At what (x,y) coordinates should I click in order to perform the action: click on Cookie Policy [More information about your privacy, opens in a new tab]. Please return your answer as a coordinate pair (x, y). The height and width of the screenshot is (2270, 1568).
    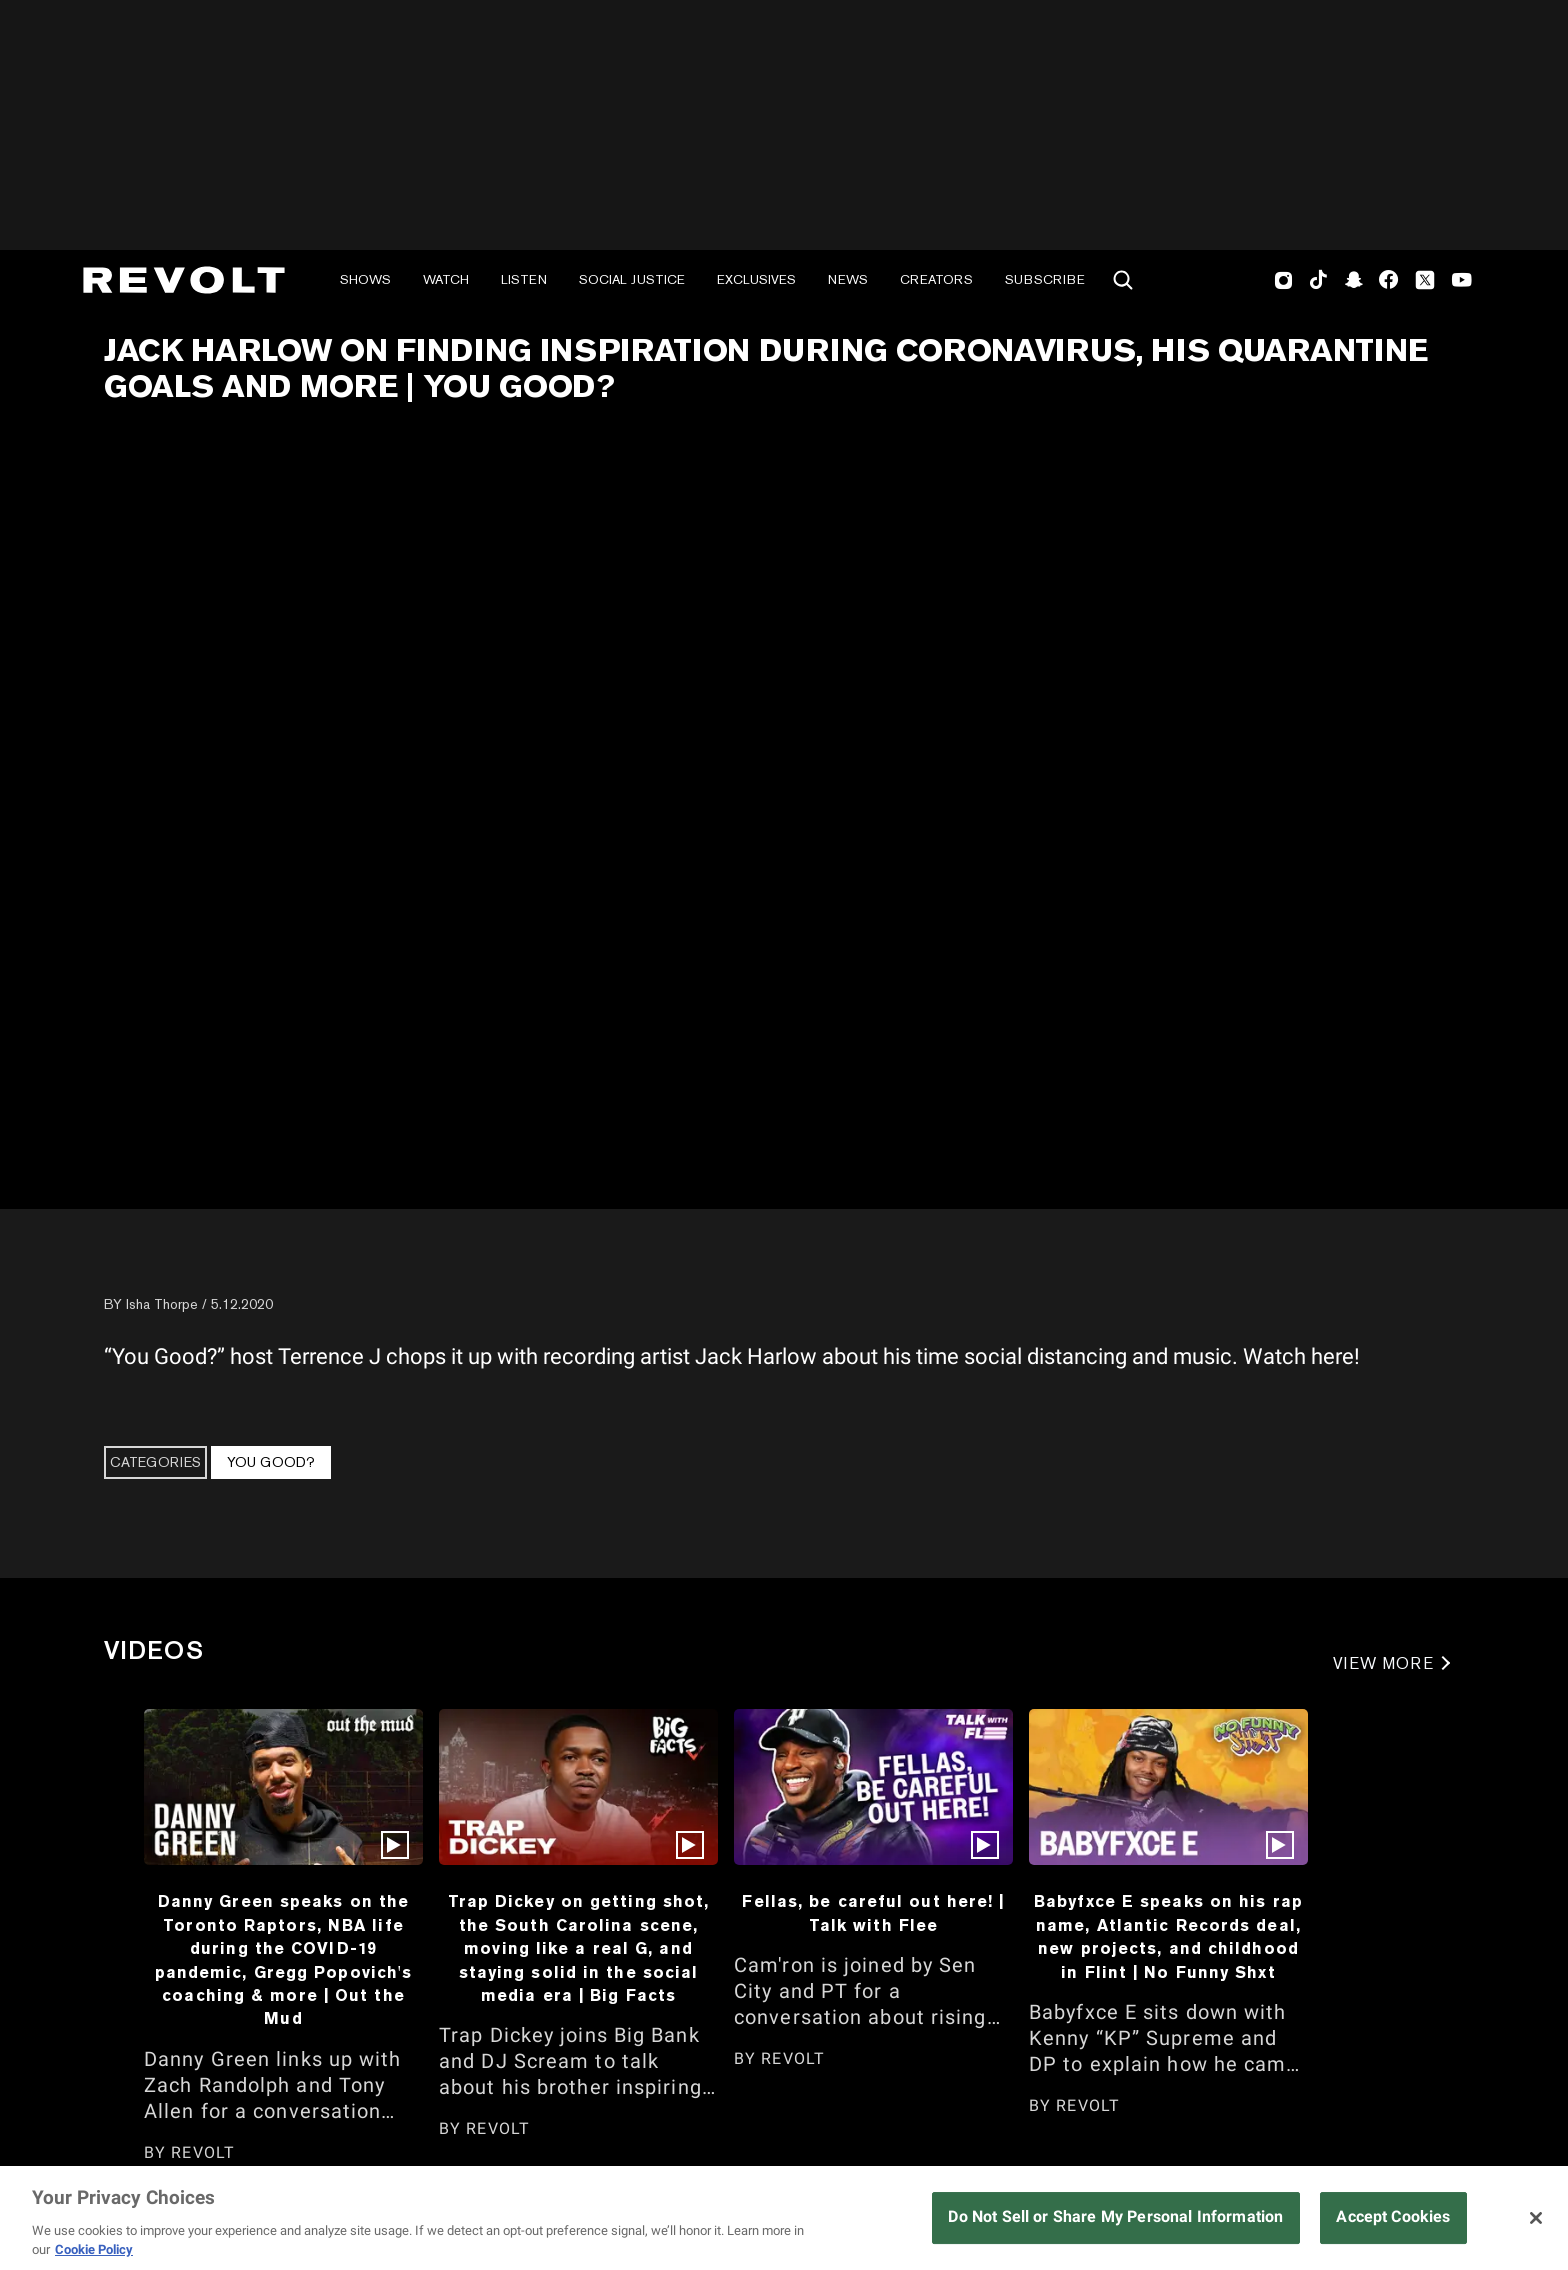
    Looking at the image, I should click on (94, 2249).